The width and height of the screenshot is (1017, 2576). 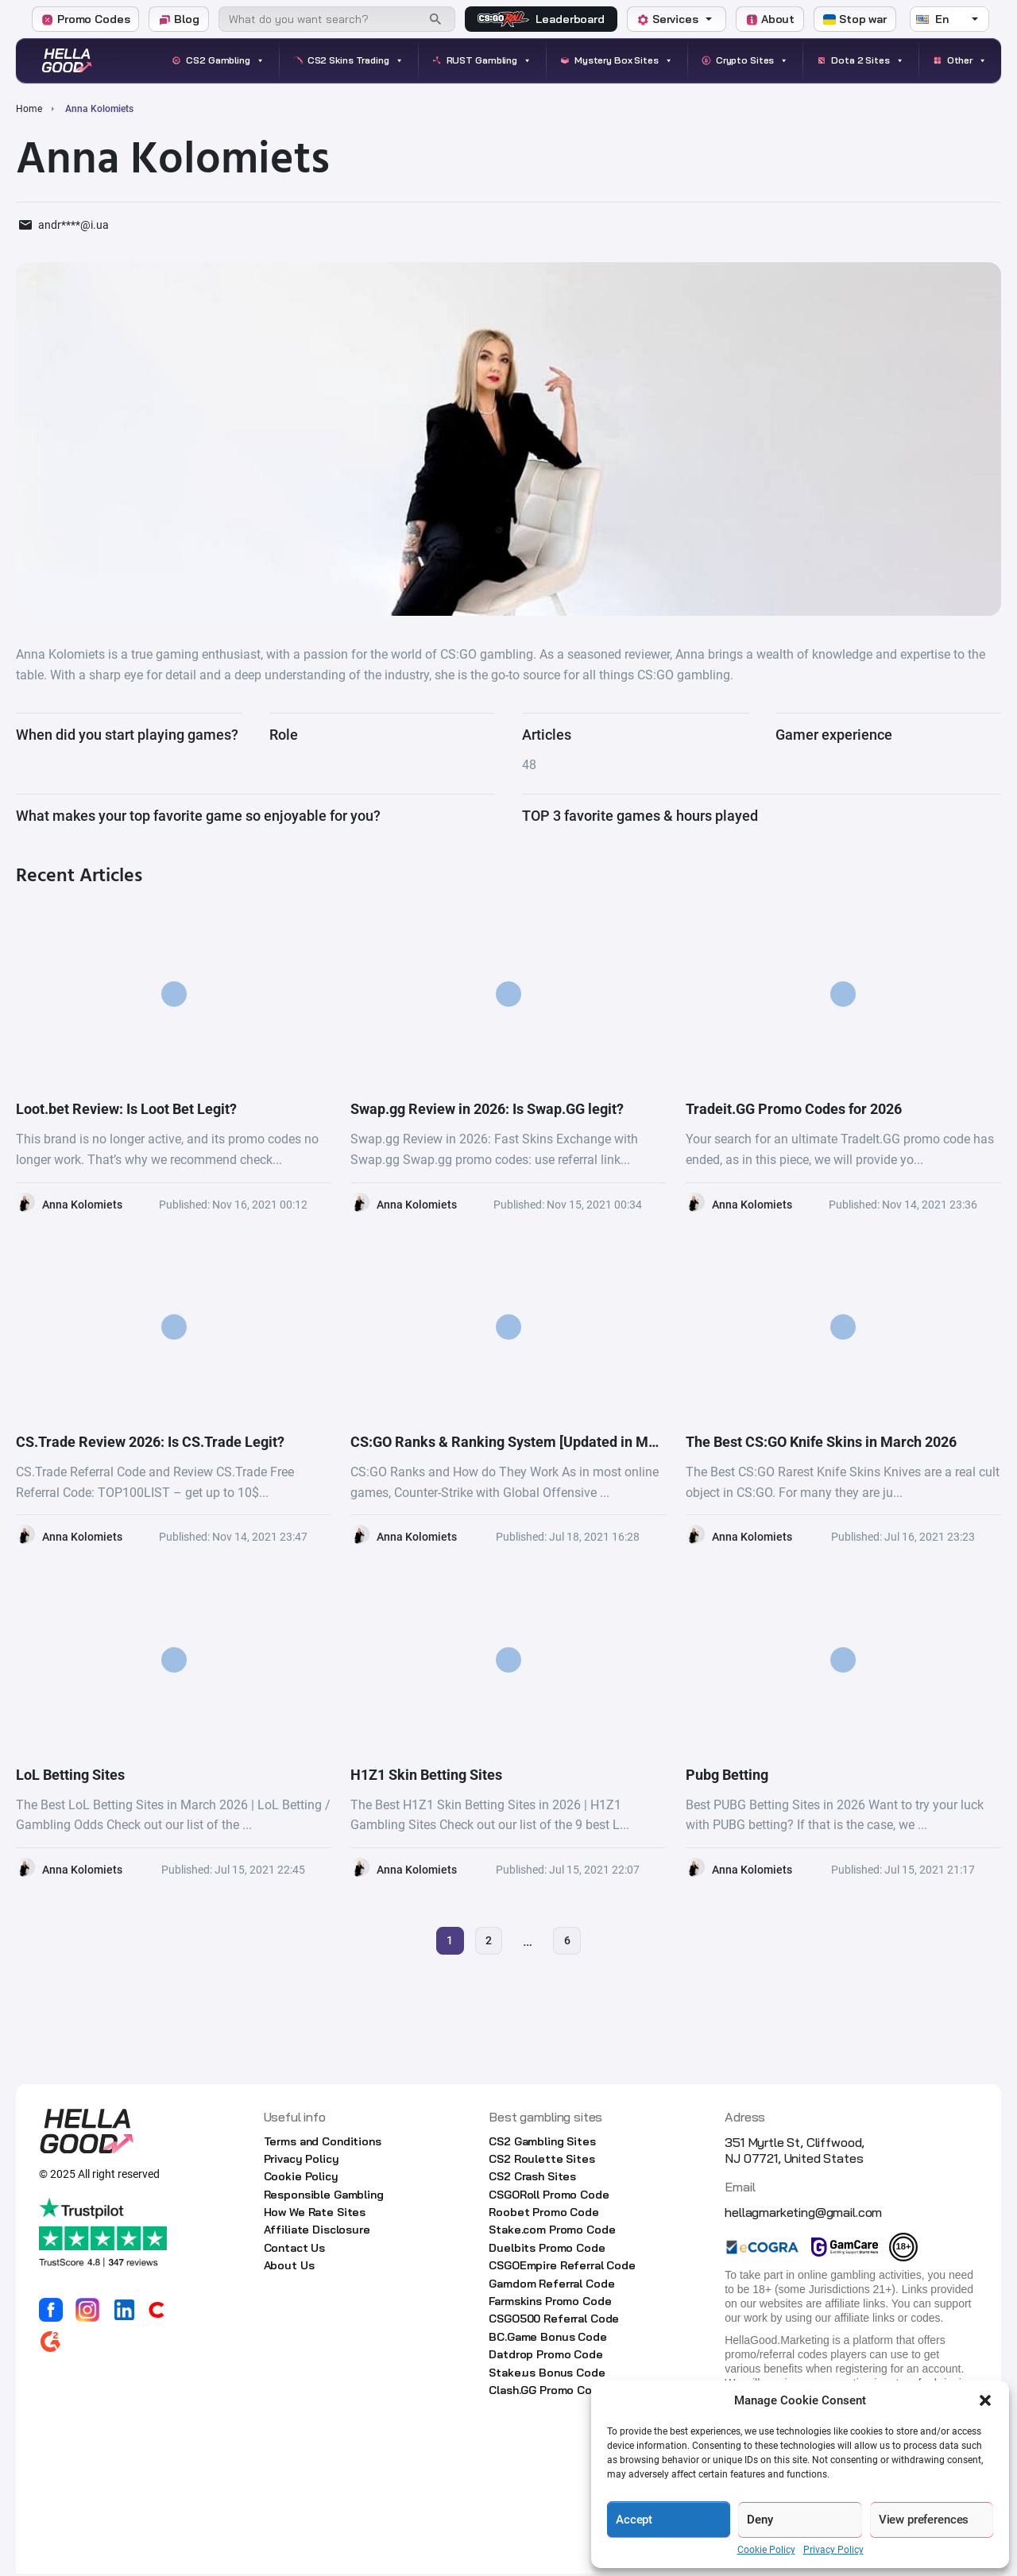 What do you see at coordinates (541, 2161) in the screenshot?
I see `CS2 Roulette Sites` at bounding box center [541, 2161].